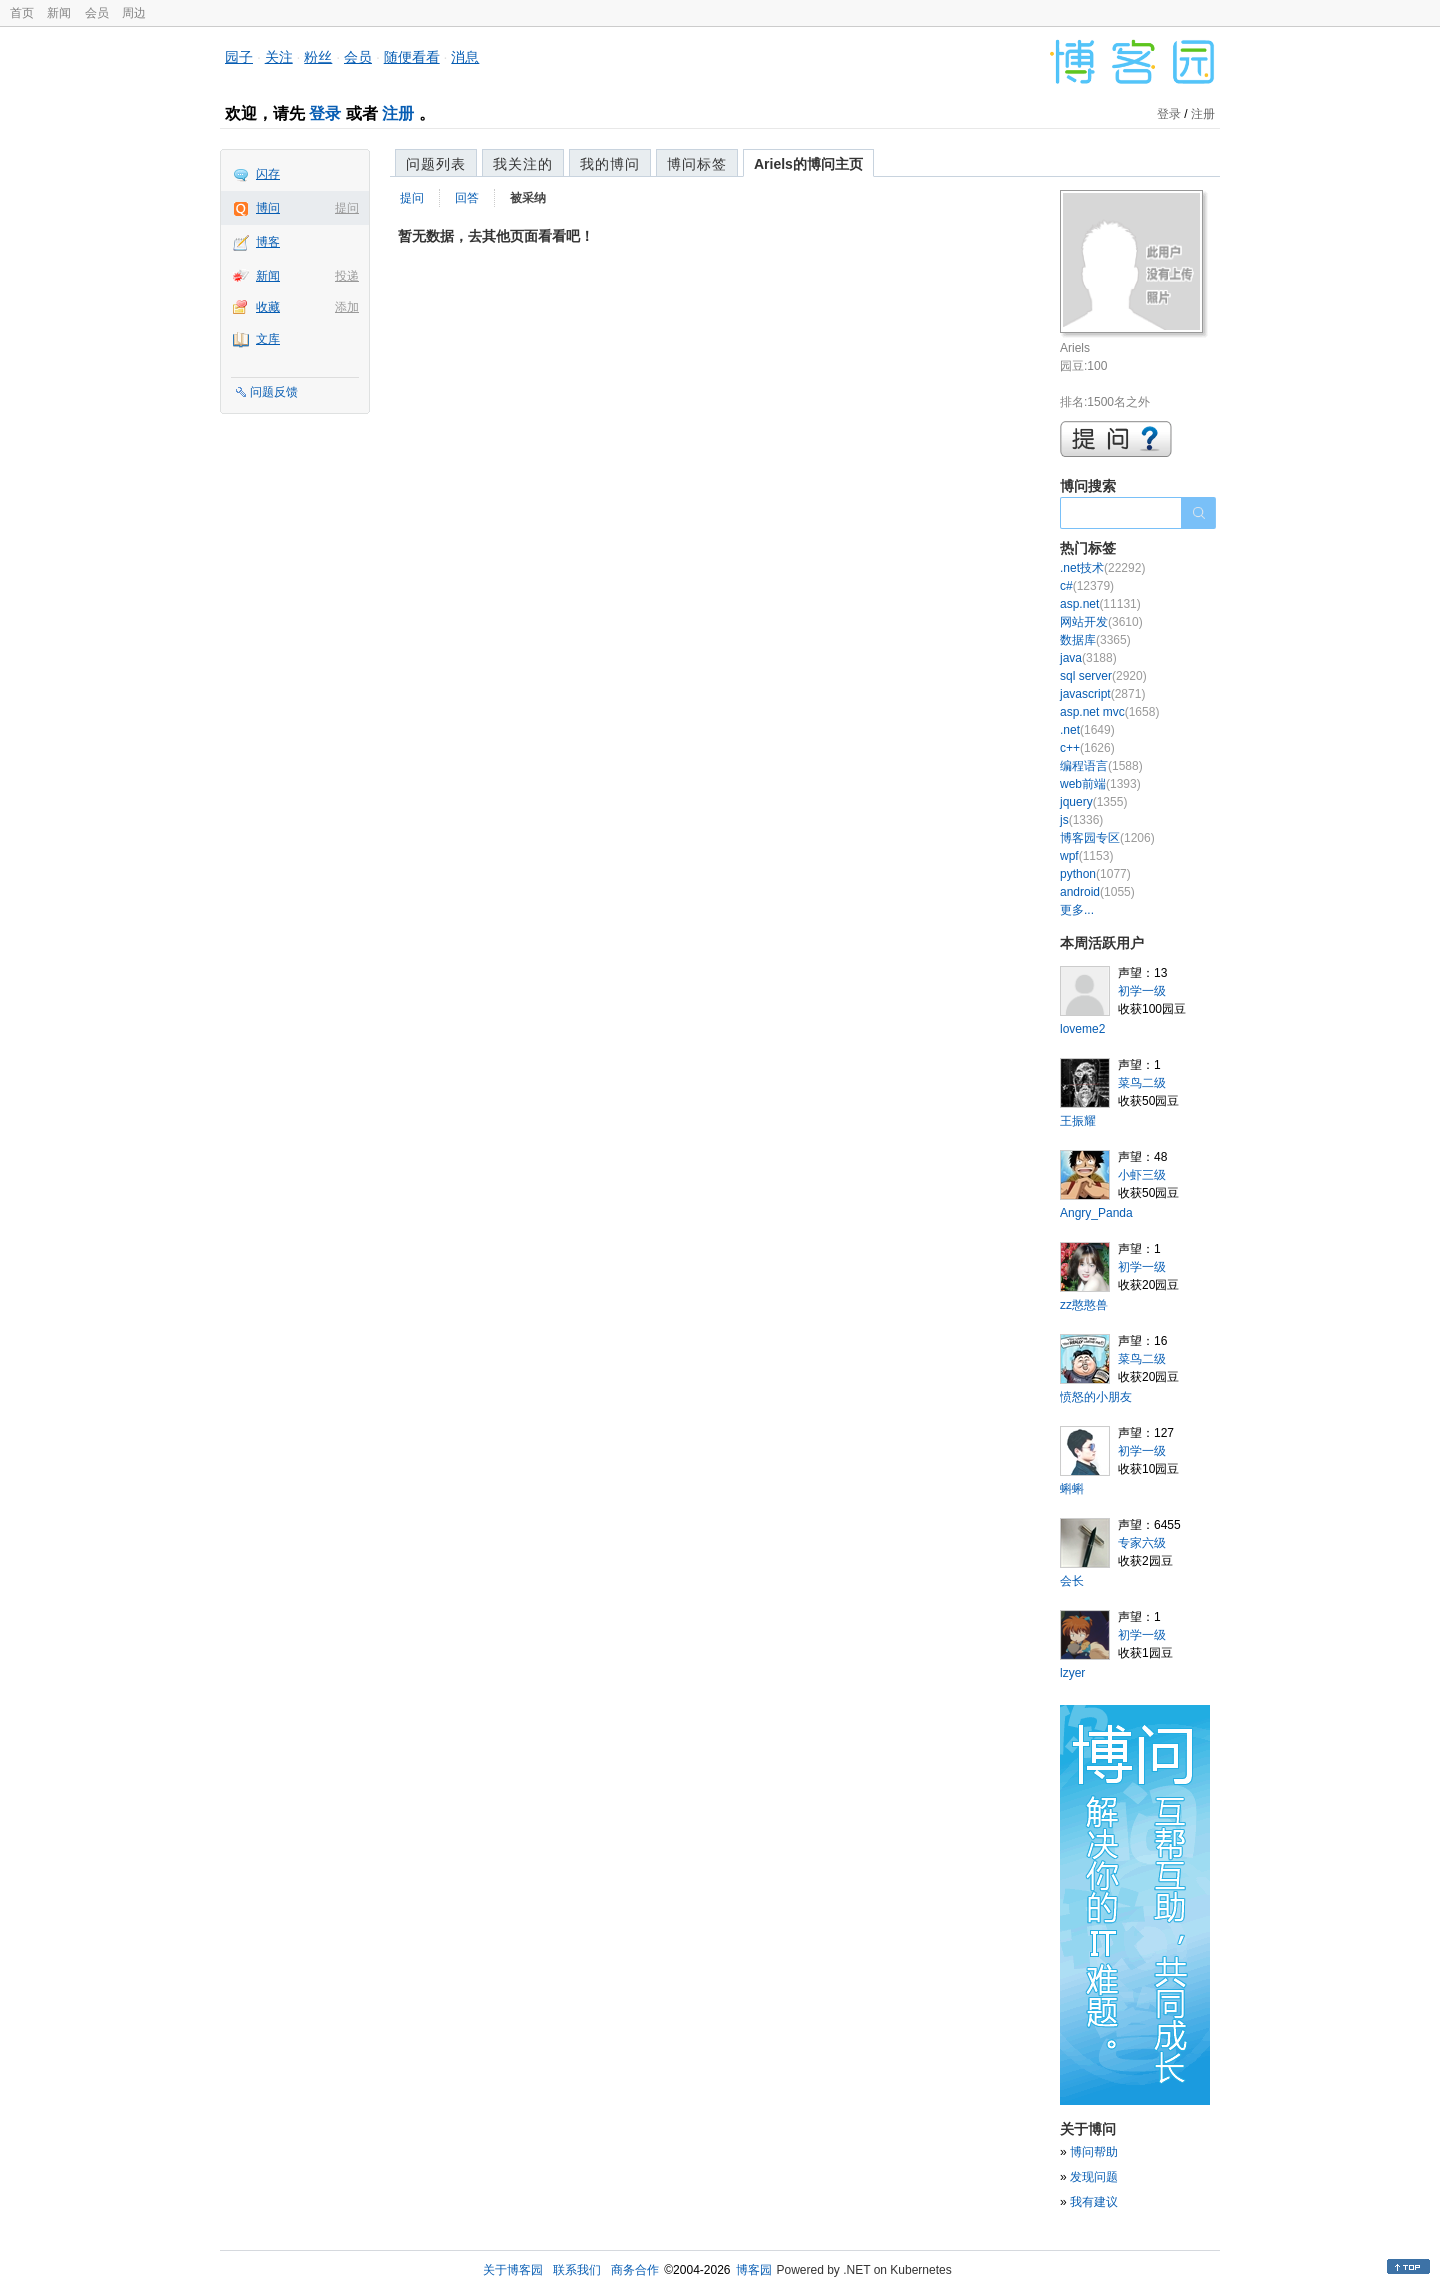  I want to click on 博问标签, so click(697, 164).